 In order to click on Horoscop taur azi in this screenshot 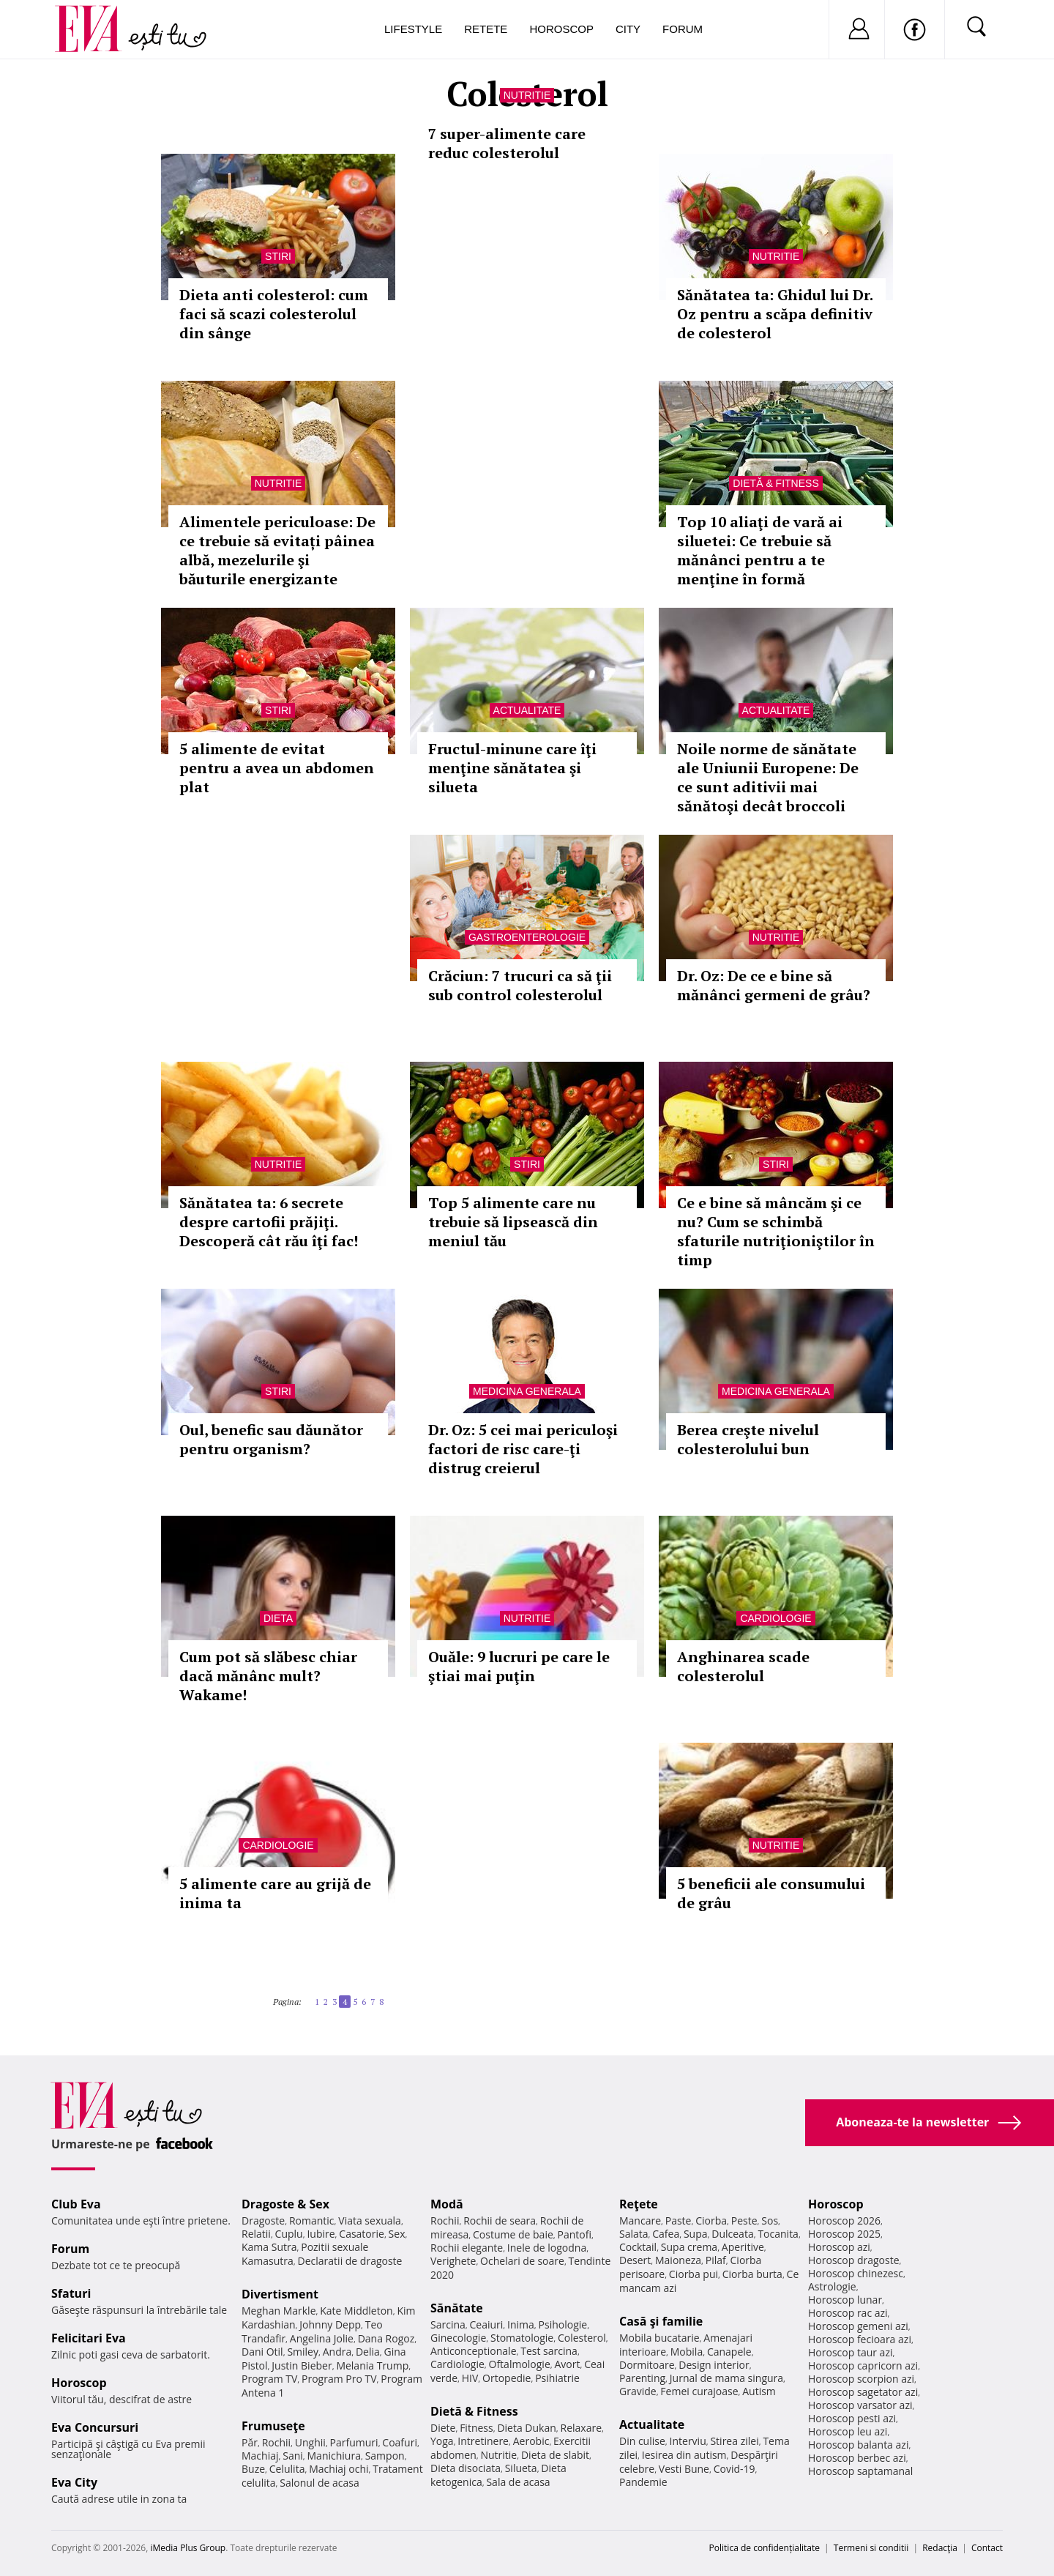, I will do `click(850, 2352)`.